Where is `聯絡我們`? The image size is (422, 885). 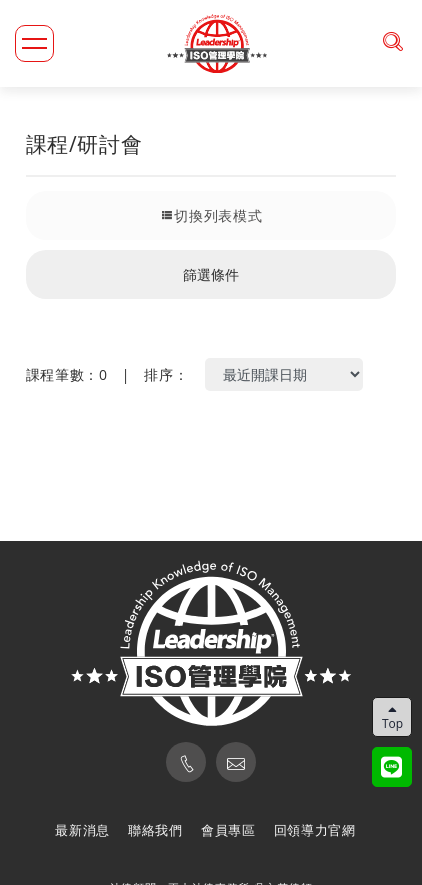
聯絡我們 is located at coordinates (155, 830).